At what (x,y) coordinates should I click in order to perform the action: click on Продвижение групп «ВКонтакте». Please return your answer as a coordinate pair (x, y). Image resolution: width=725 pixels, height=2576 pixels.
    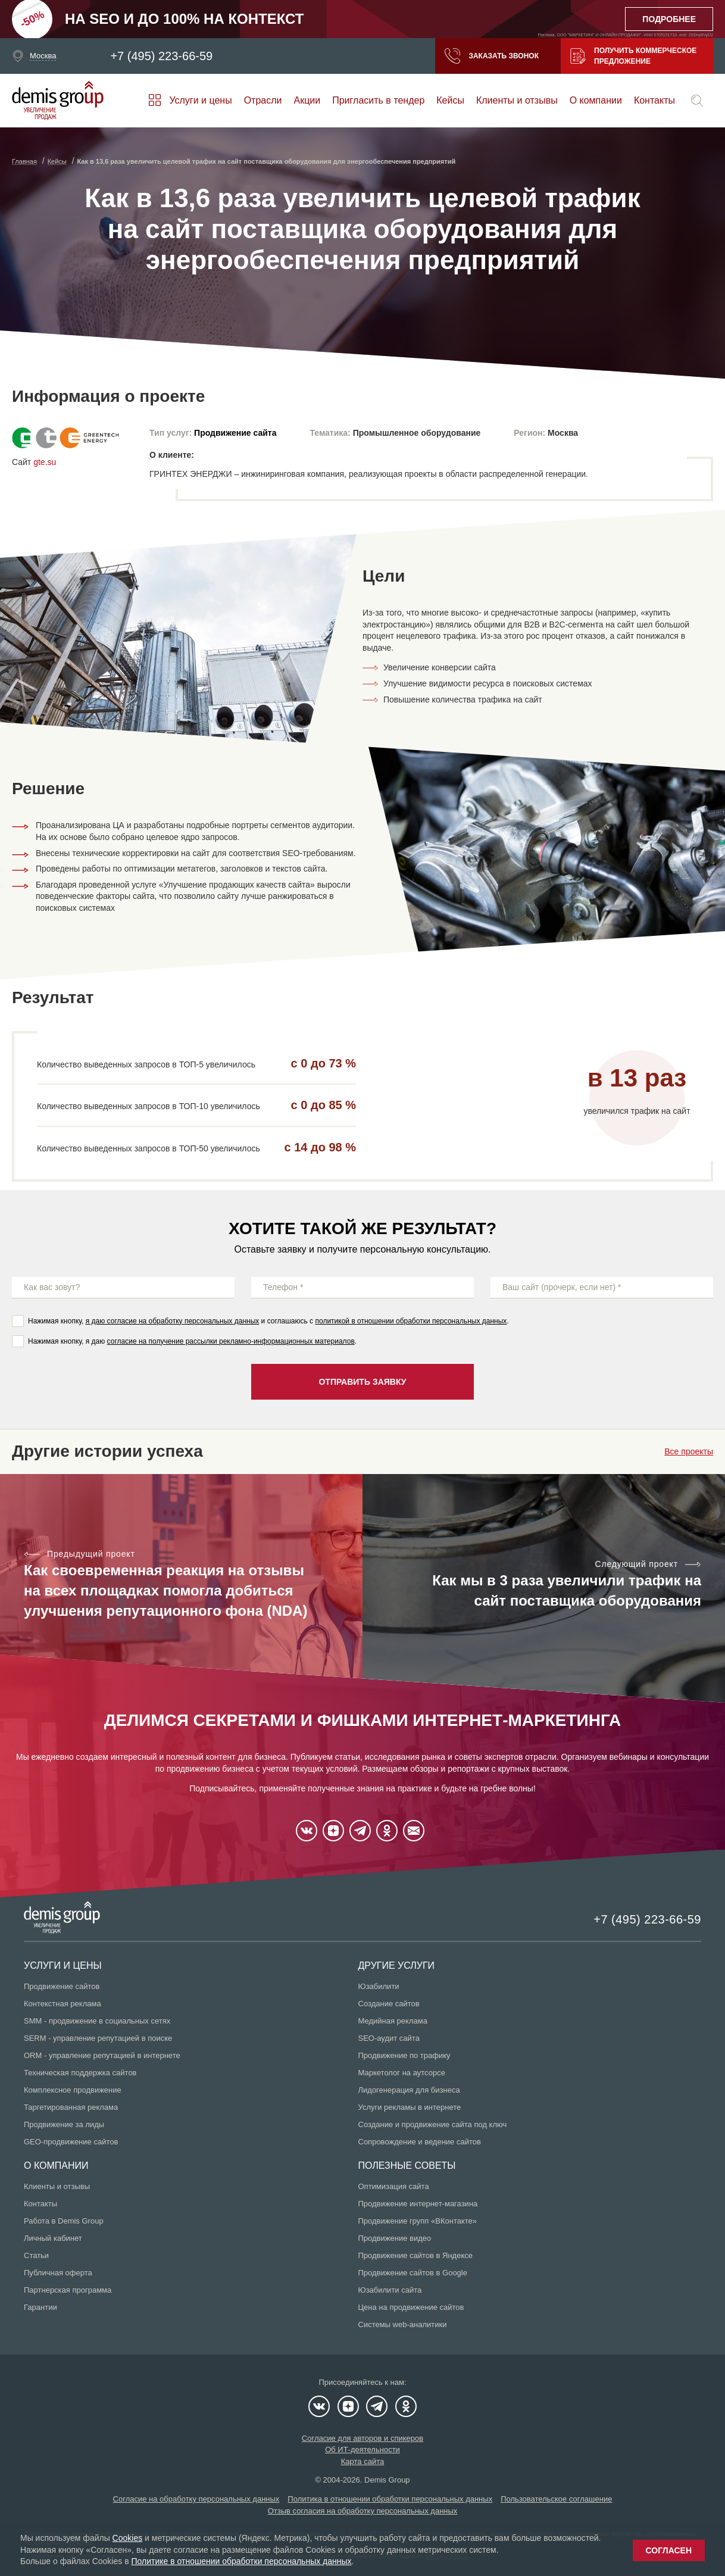
    Looking at the image, I should click on (417, 2220).